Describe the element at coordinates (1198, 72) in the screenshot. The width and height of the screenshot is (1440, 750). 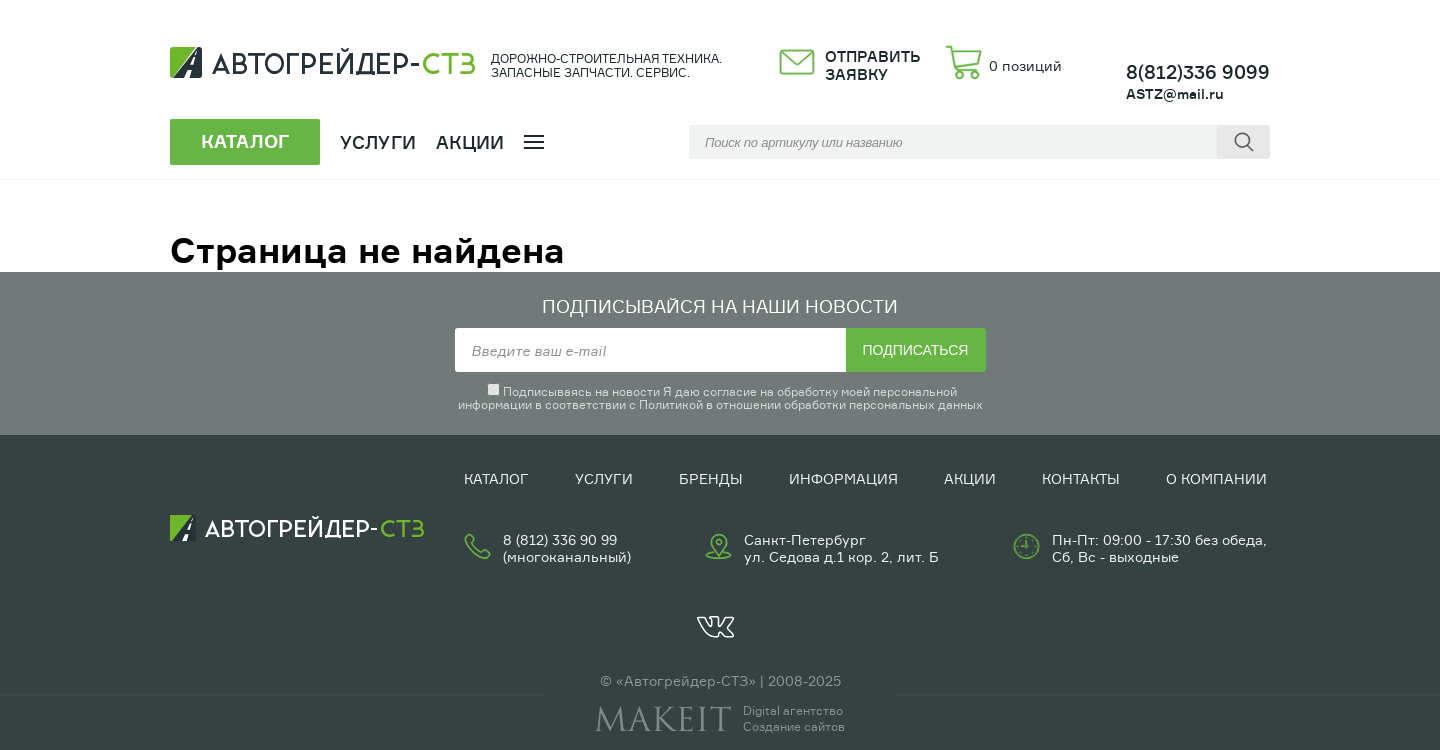
I see `8(812)336 9099` at that location.